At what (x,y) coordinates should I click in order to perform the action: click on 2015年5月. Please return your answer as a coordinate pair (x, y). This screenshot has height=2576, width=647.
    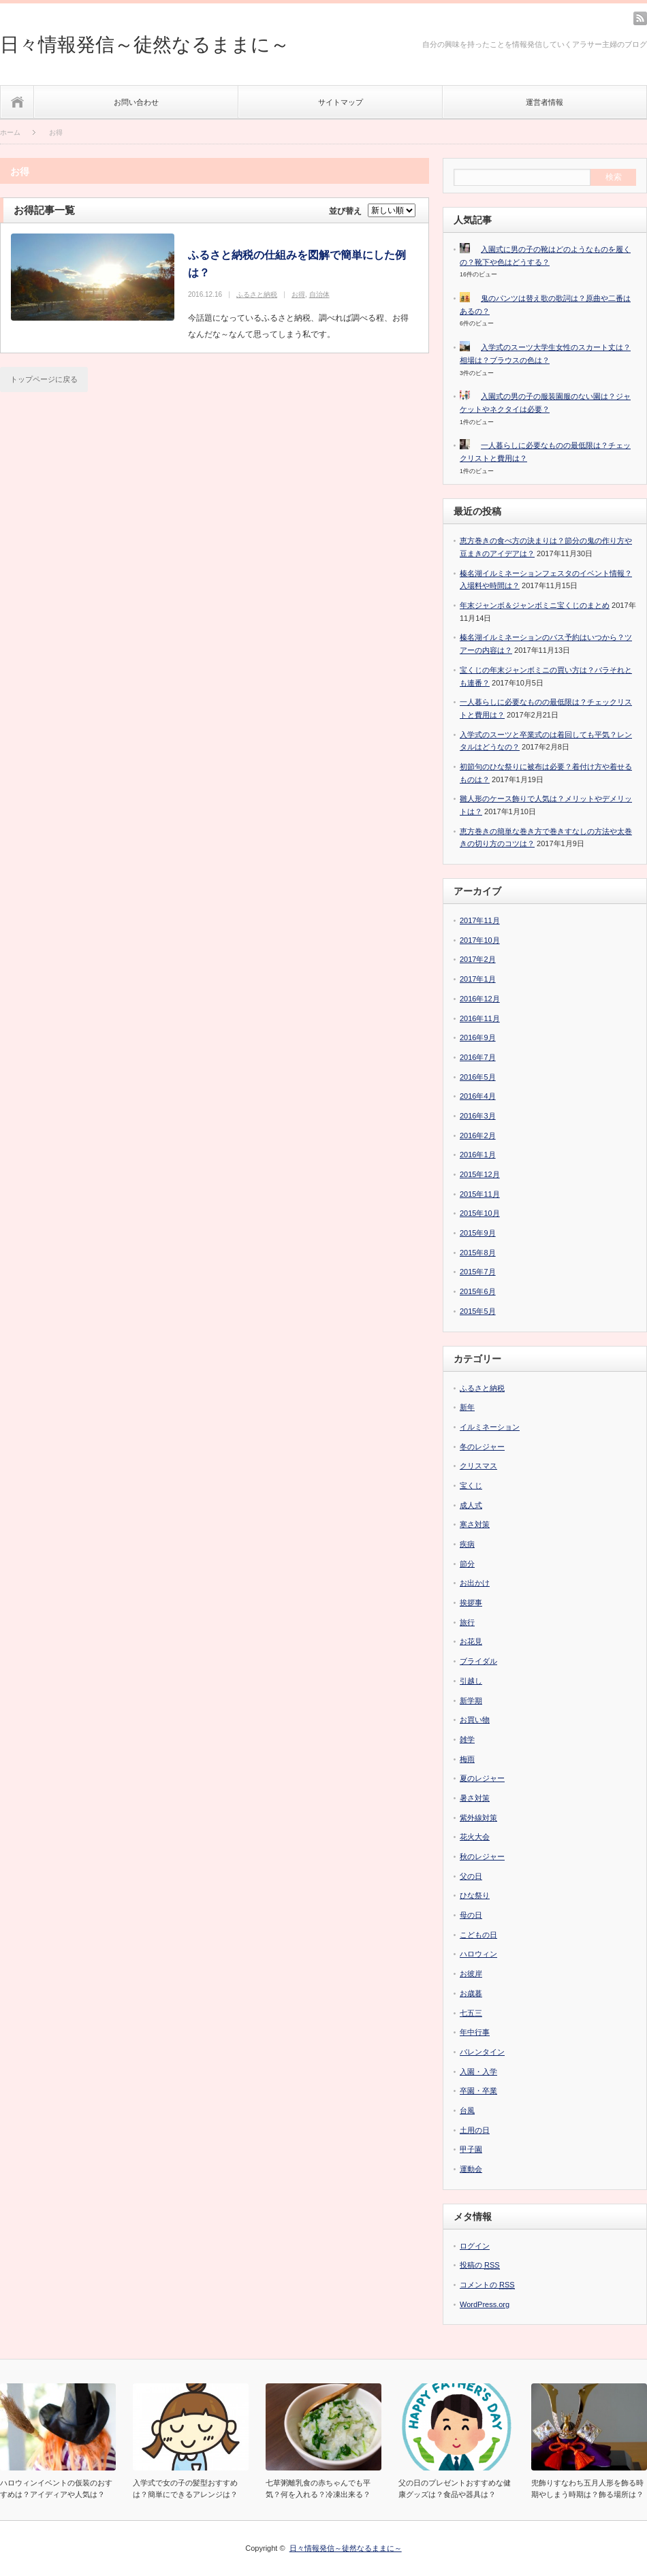
    Looking at the image, I should click on (478, 1311).